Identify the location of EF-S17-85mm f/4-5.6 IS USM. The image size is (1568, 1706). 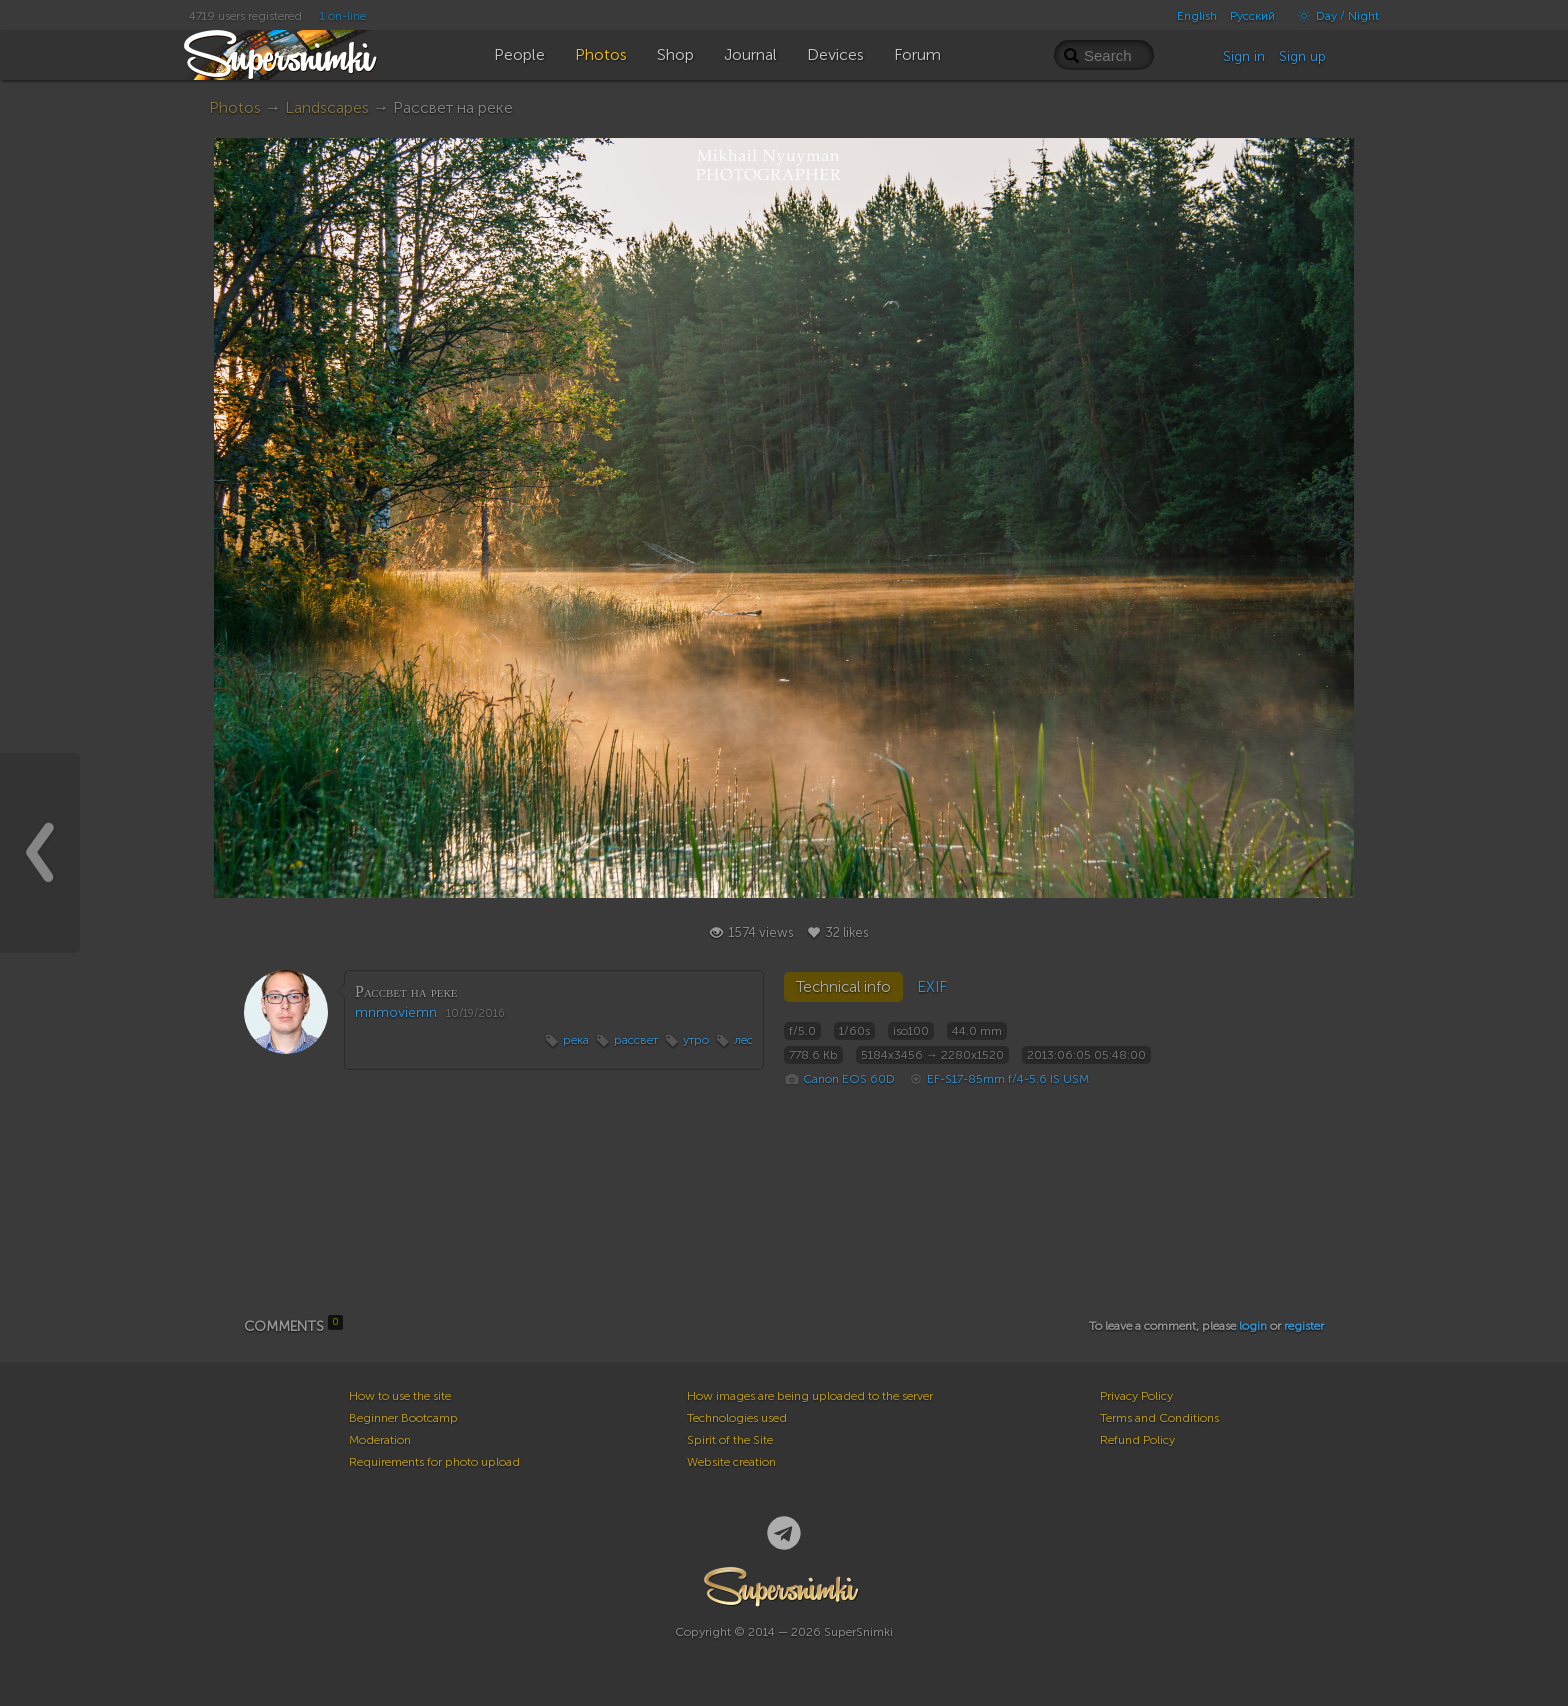
(1008, 1079).